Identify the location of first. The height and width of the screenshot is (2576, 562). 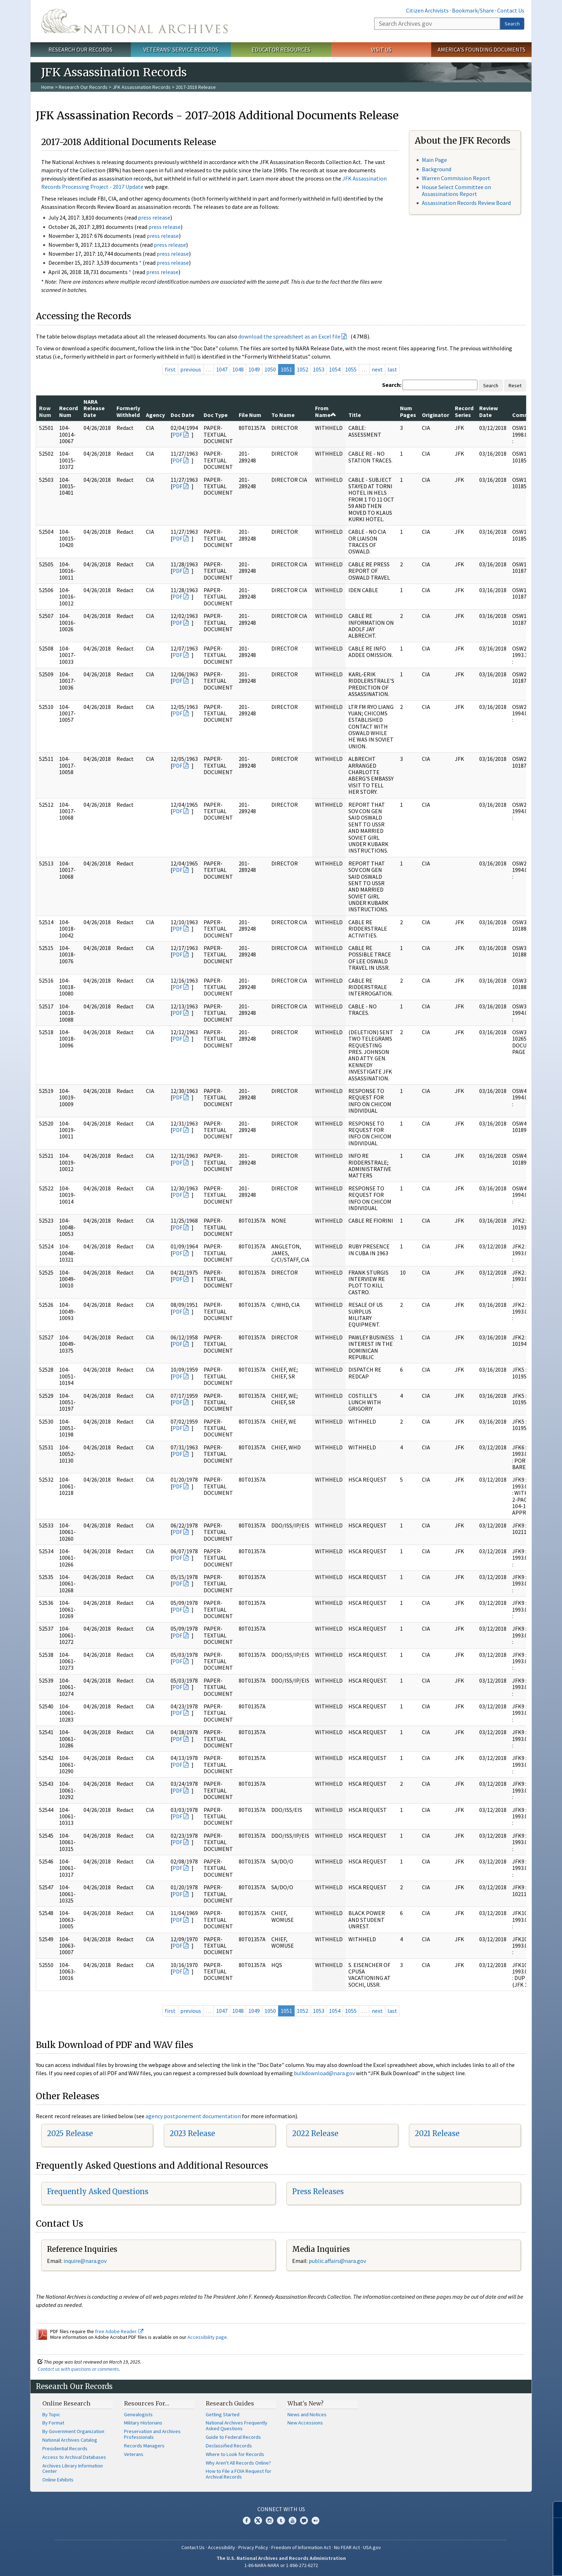
(170, 369).